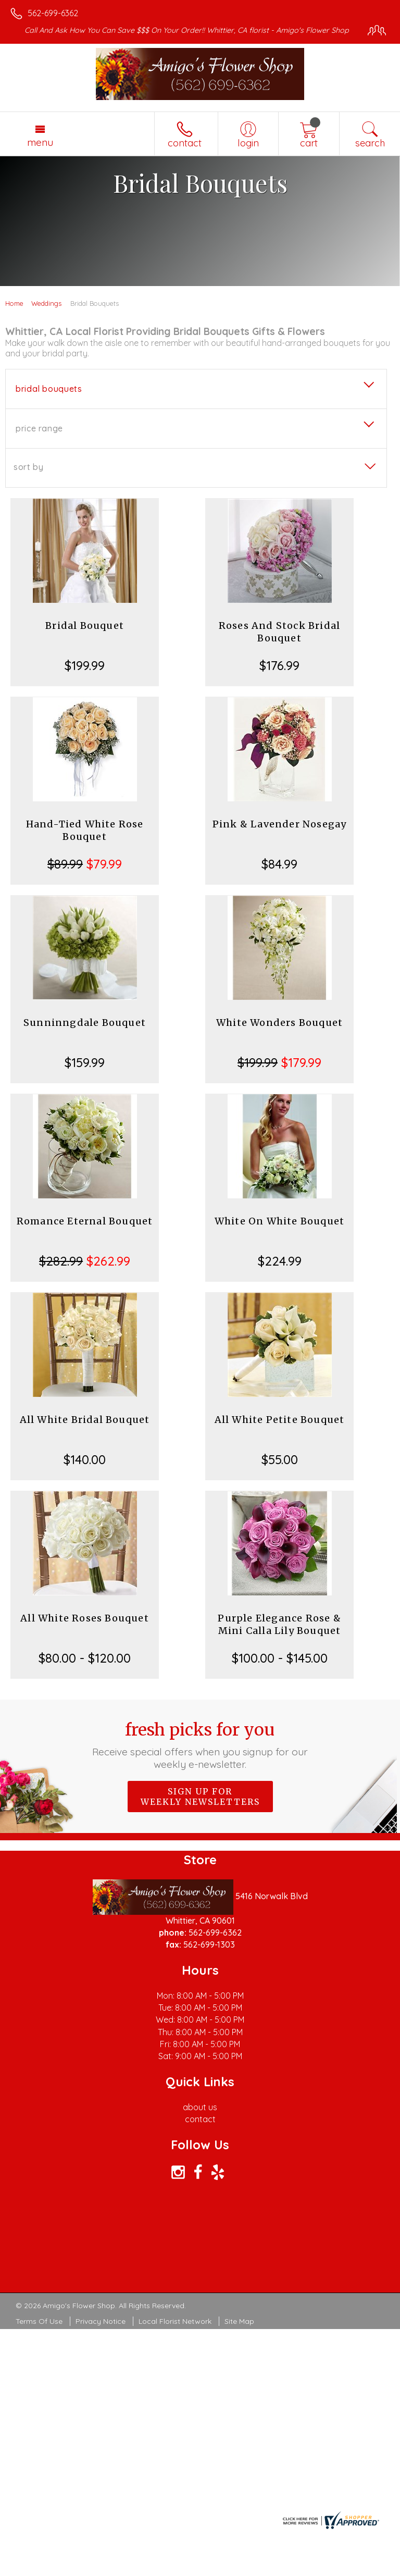 The width and height of the screenshot is (400, 2576). What do you see at coordinates (175, 2321) in the screenshot?
I see `Local Florist Network` at bounding box center [175, 2321].